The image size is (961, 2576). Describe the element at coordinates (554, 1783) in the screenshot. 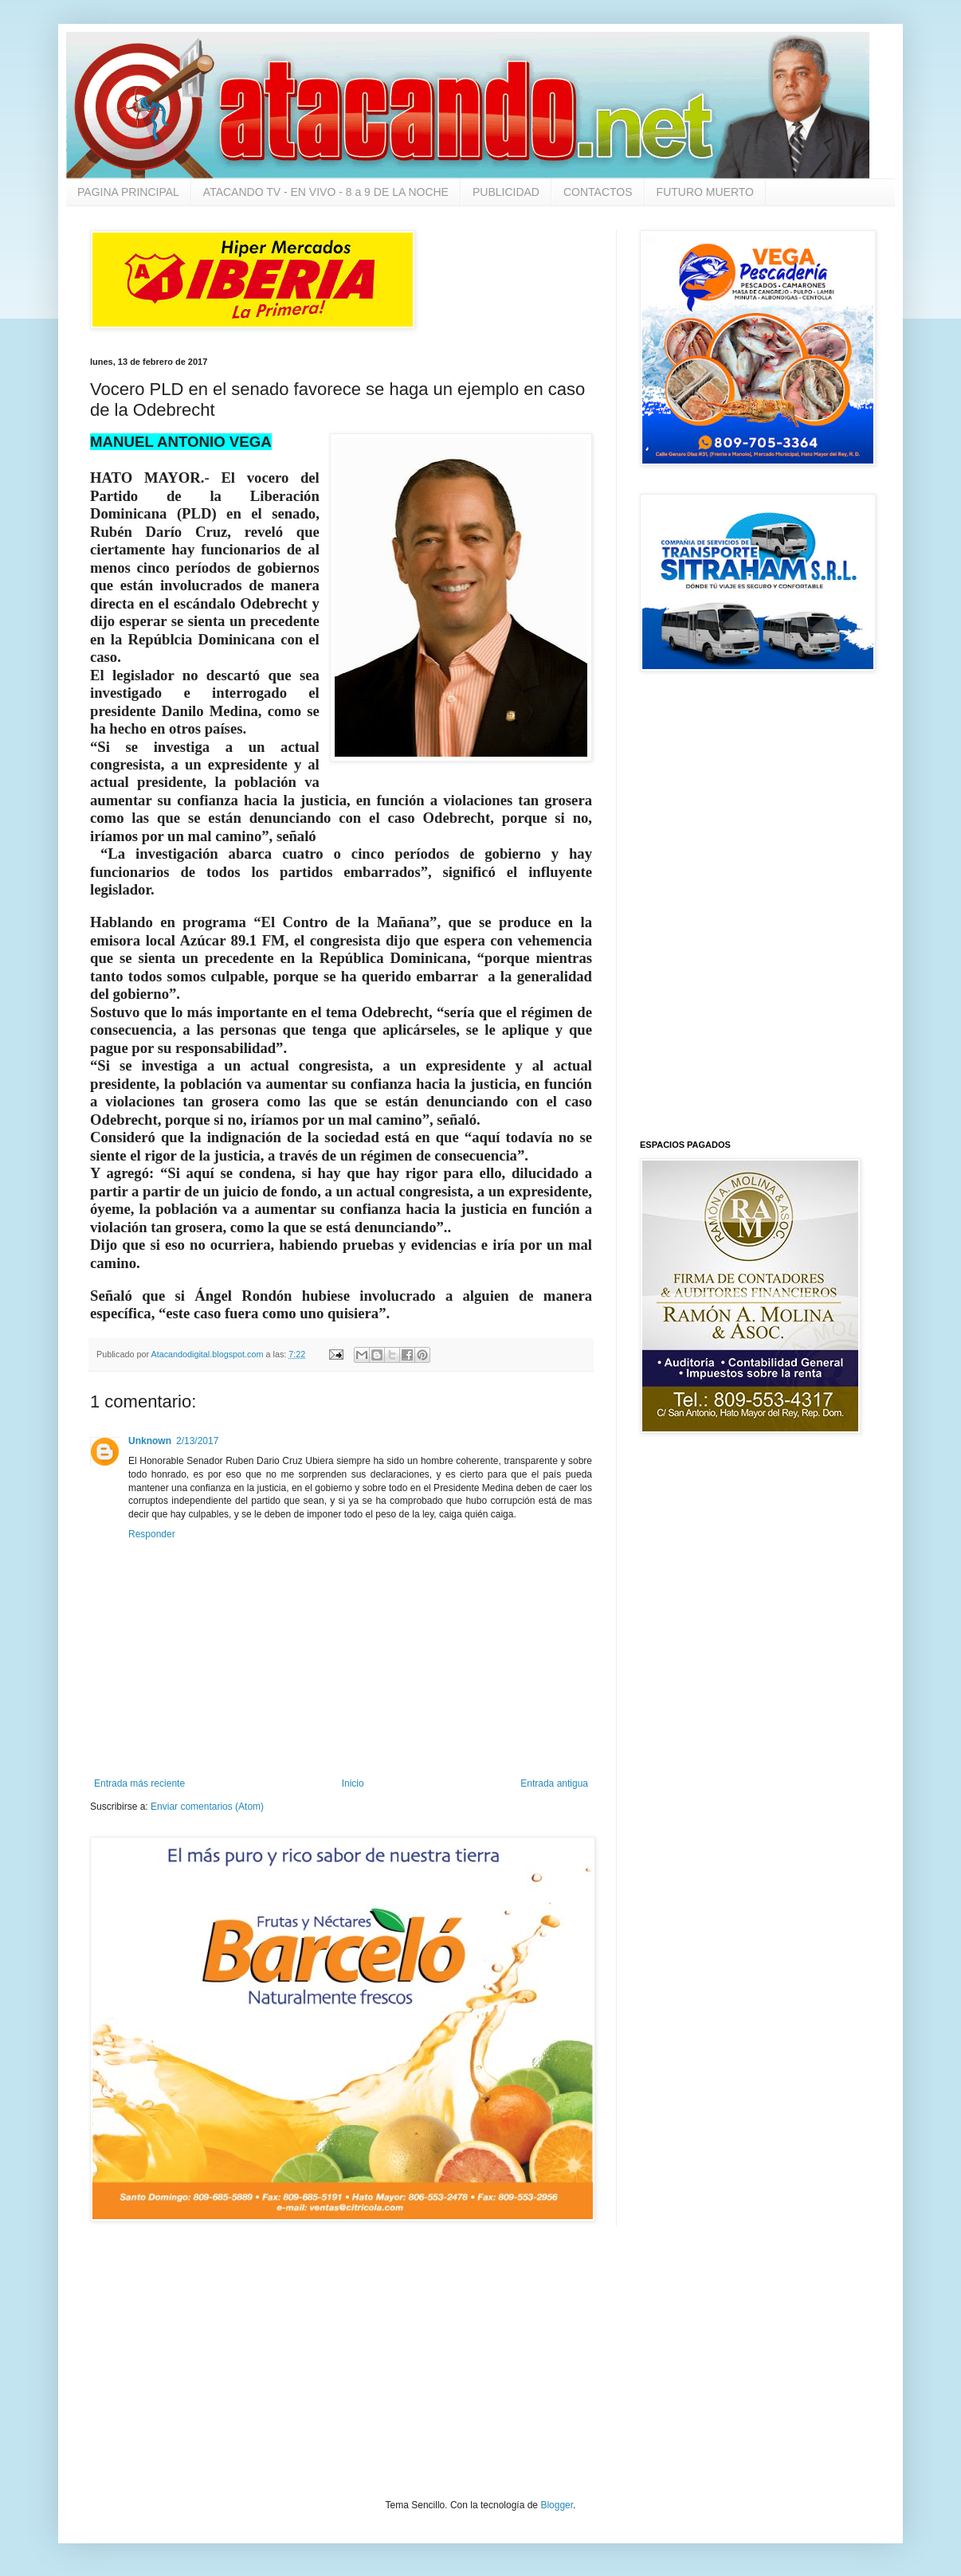

I see `Entrada antigua` at that location.